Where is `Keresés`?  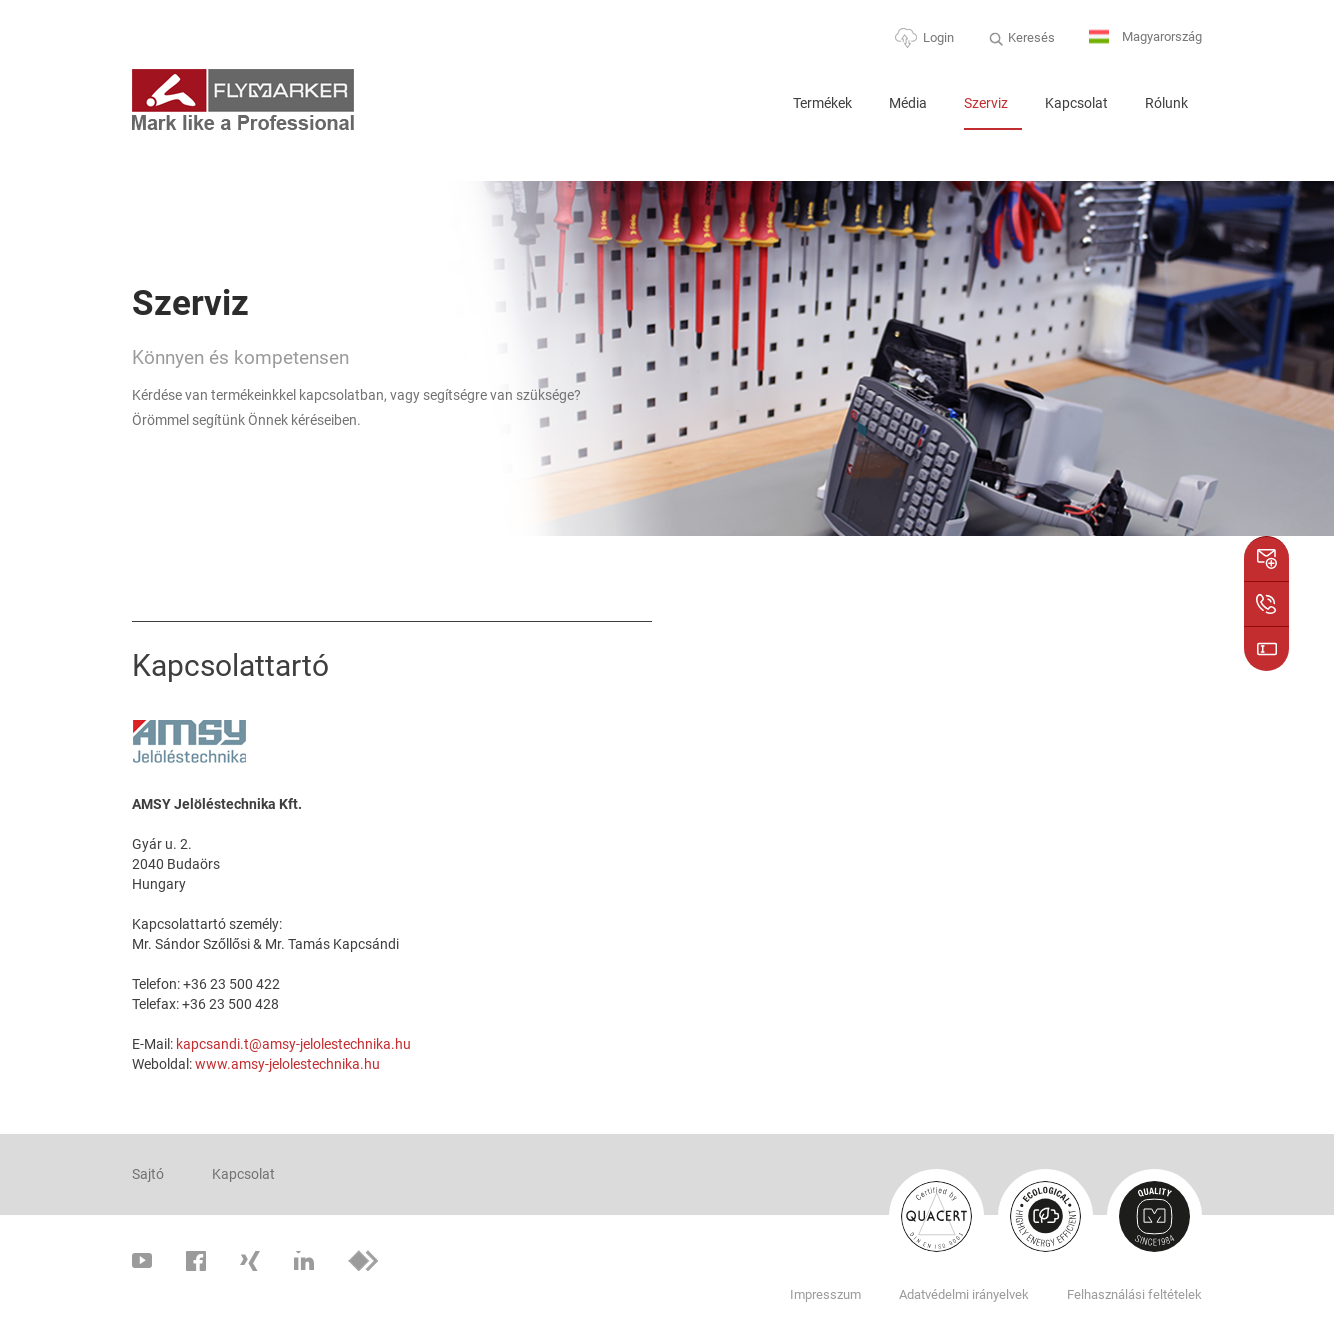 Keresés is located at coordinates (1031, 37).